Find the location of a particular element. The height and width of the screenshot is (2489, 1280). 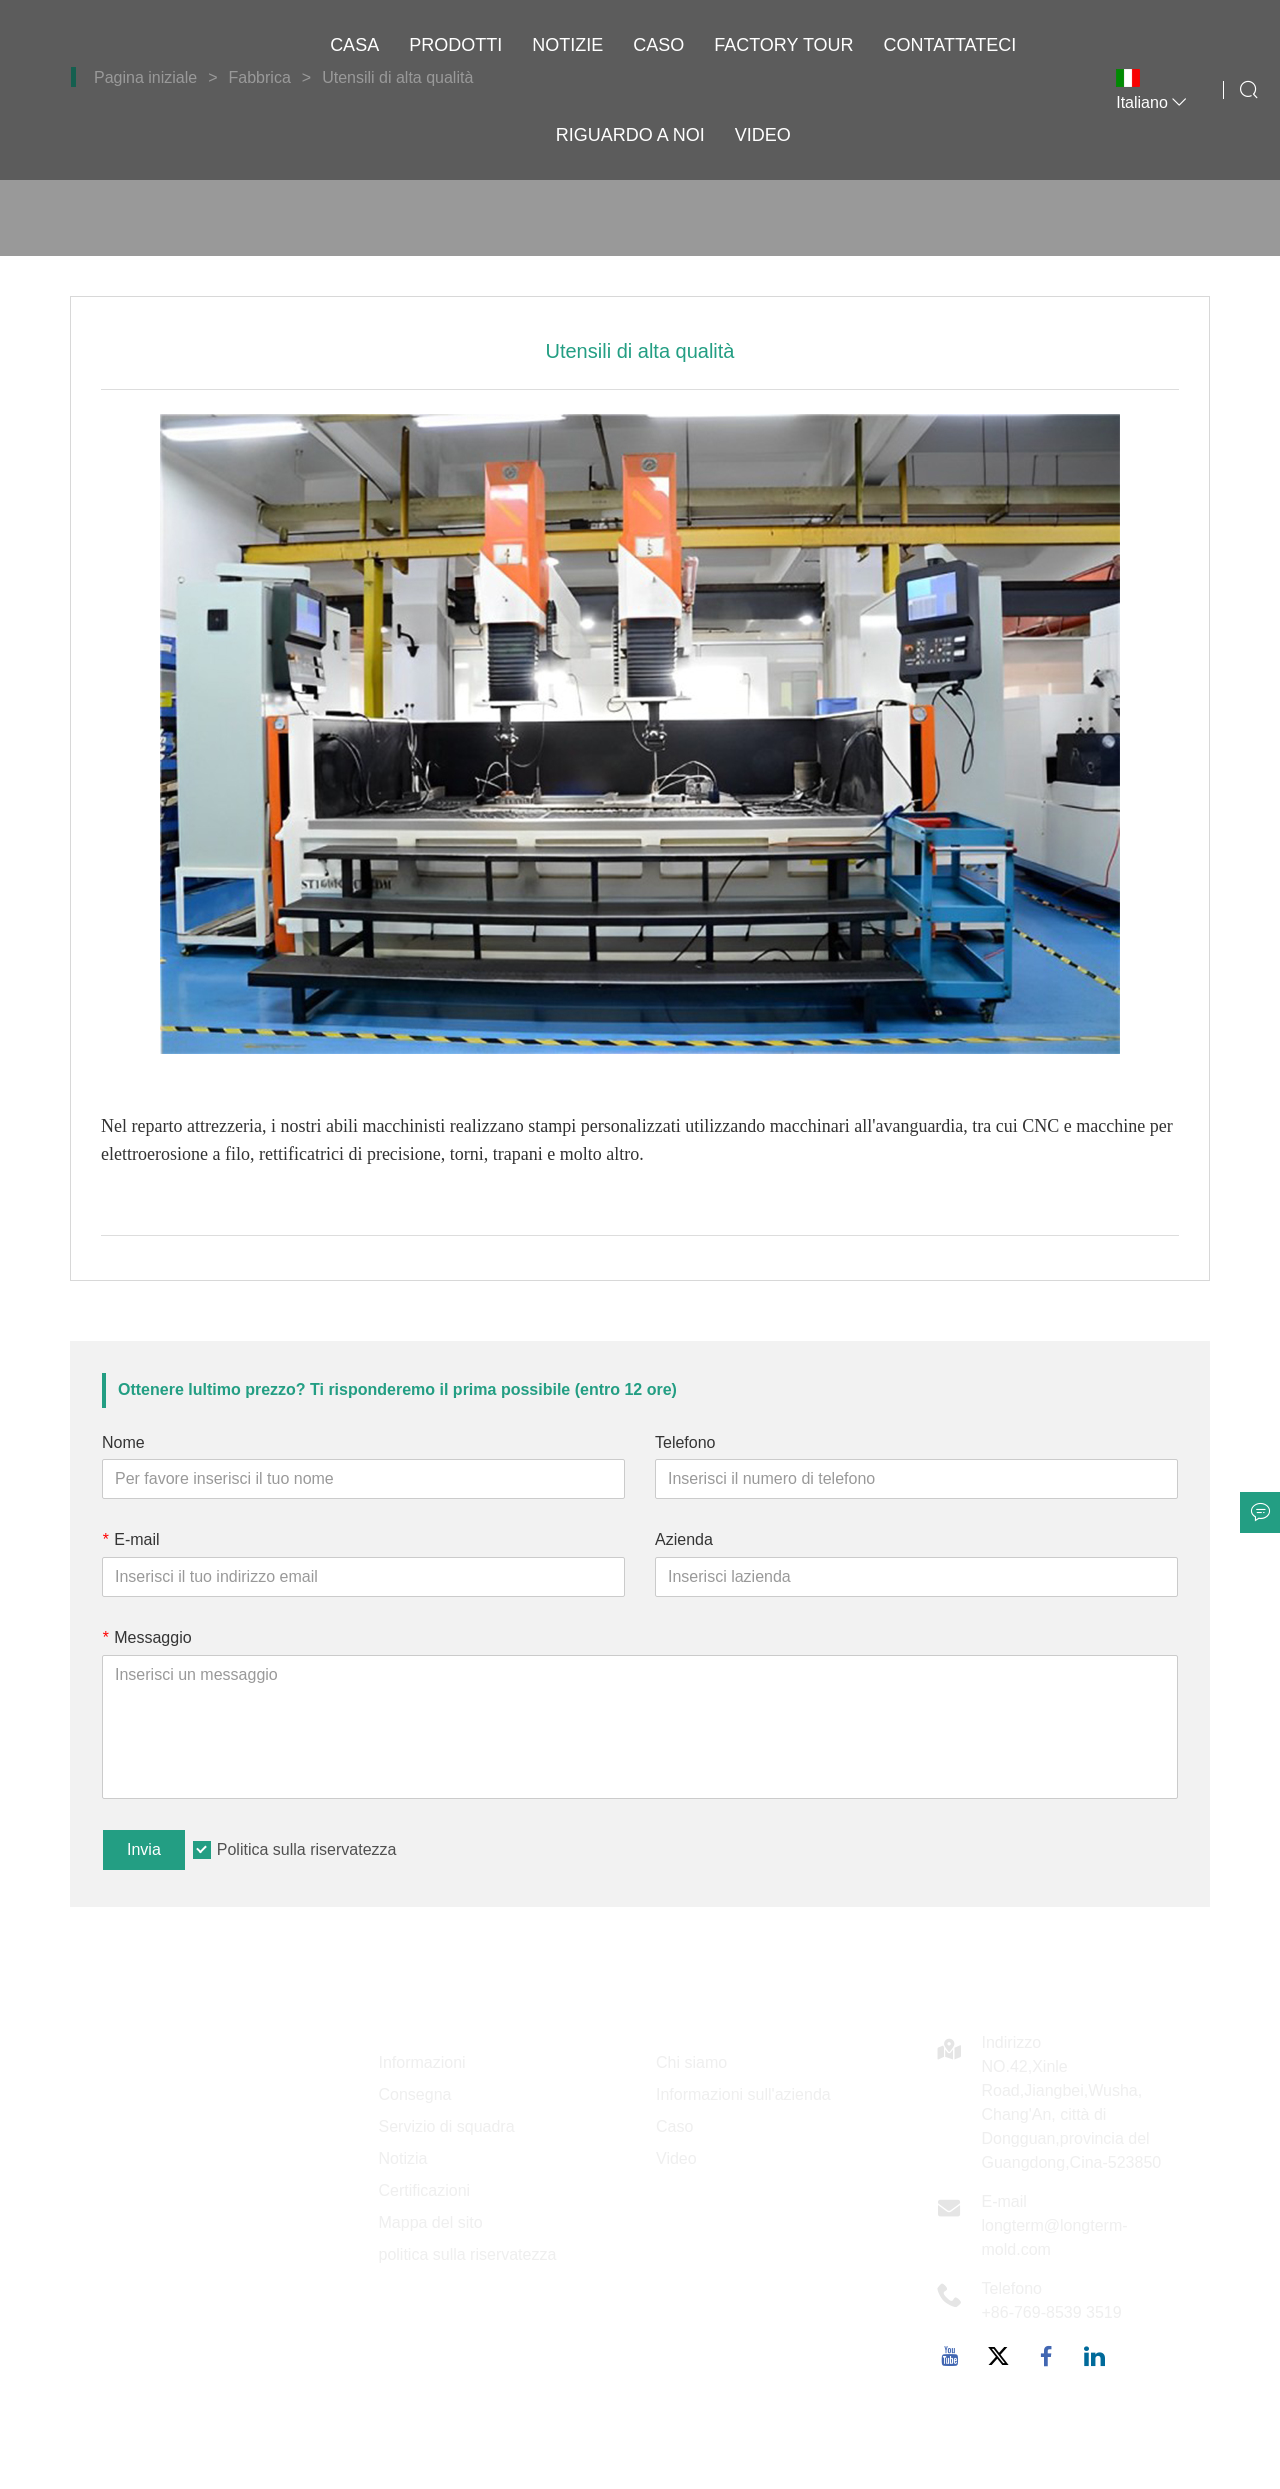

+86-769-8539 3519 is located at coordinates (1052, 2312).